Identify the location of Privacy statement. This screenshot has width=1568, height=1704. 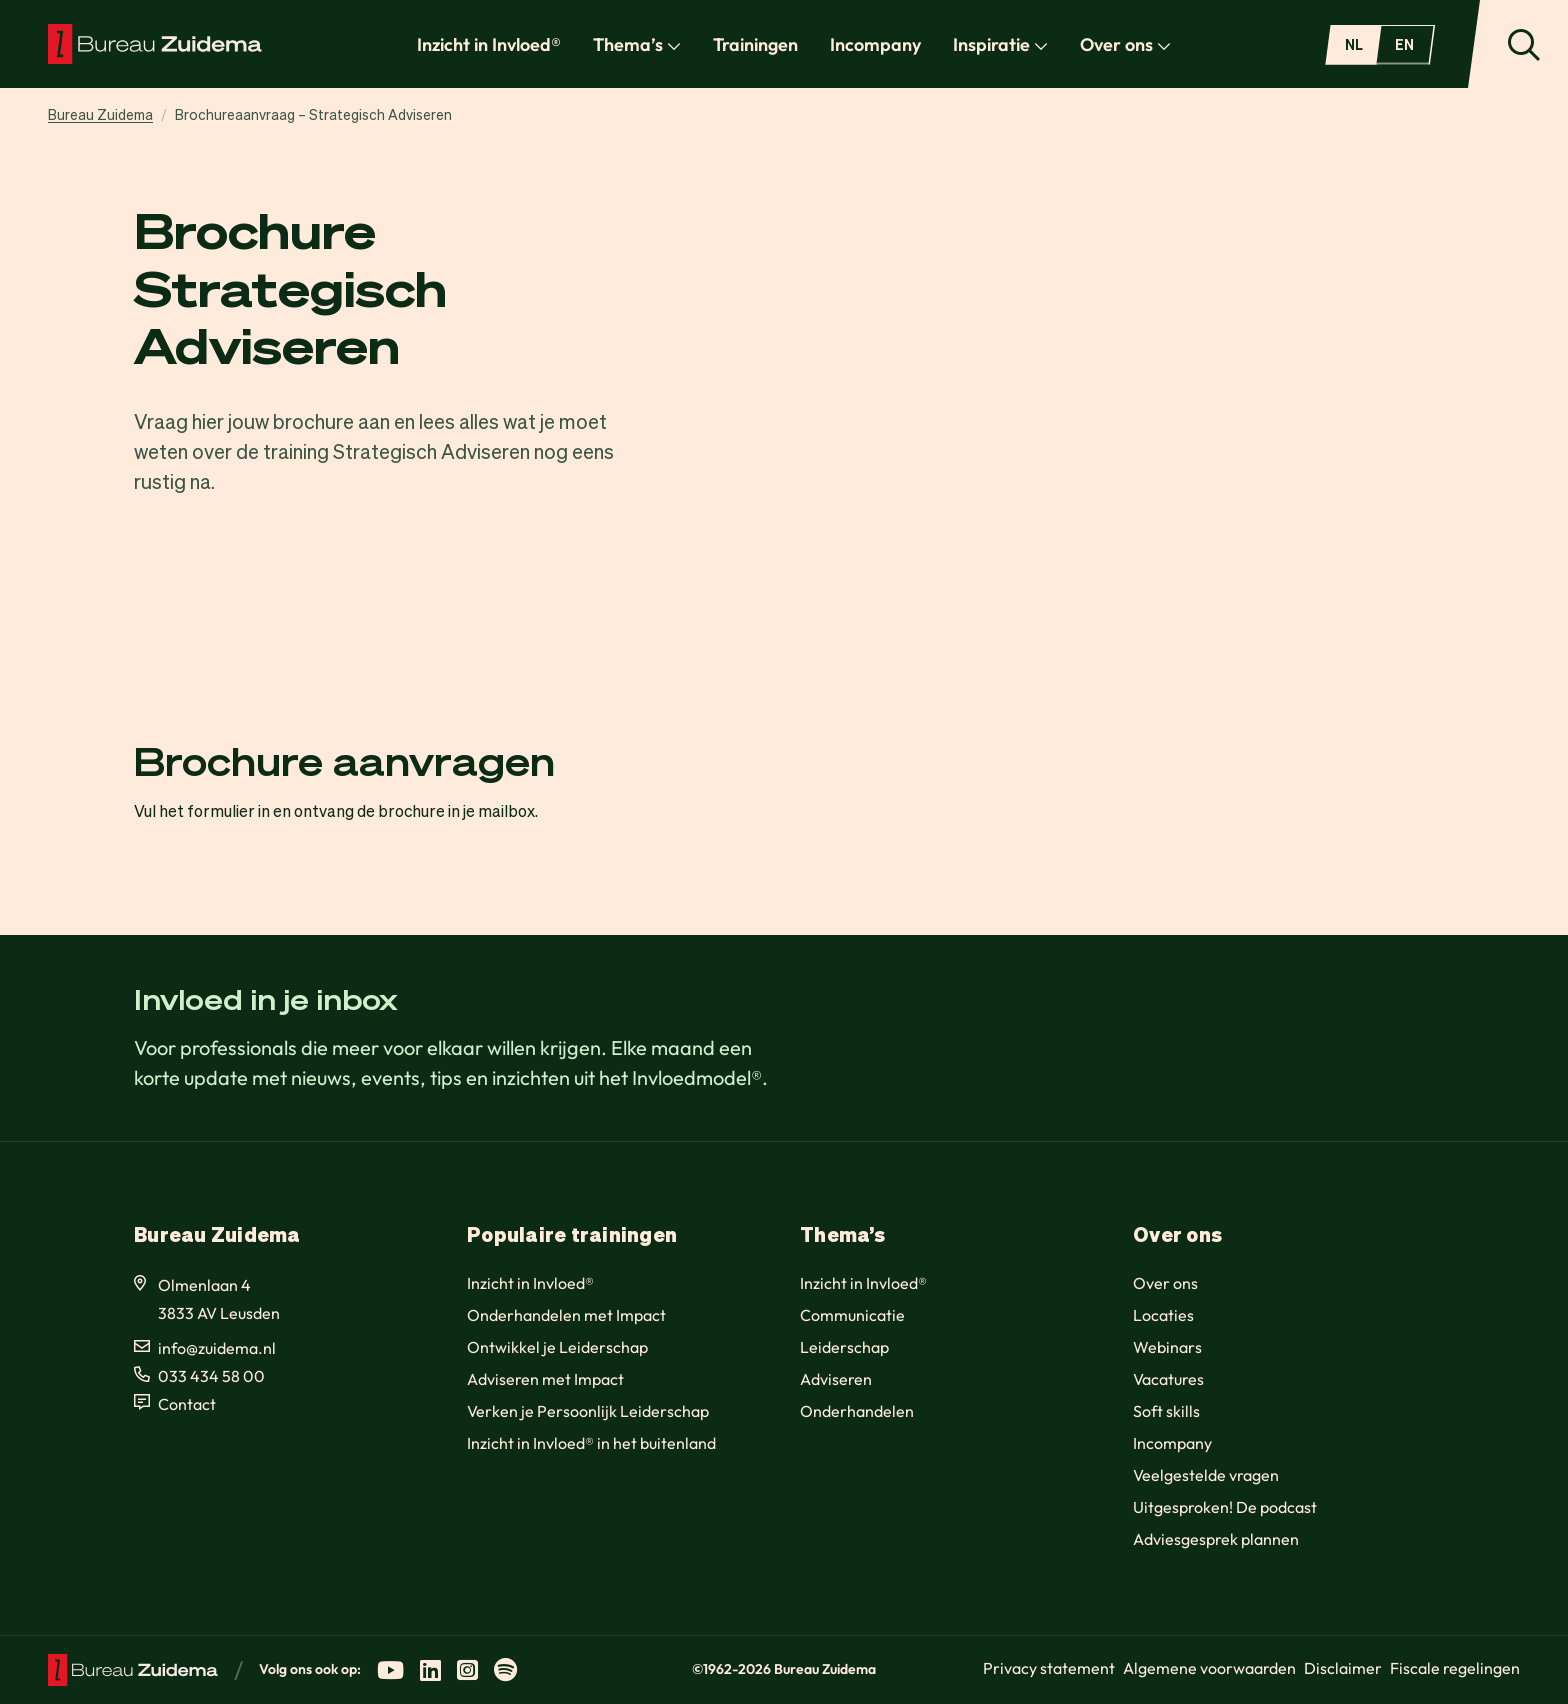
(1049, 1668).